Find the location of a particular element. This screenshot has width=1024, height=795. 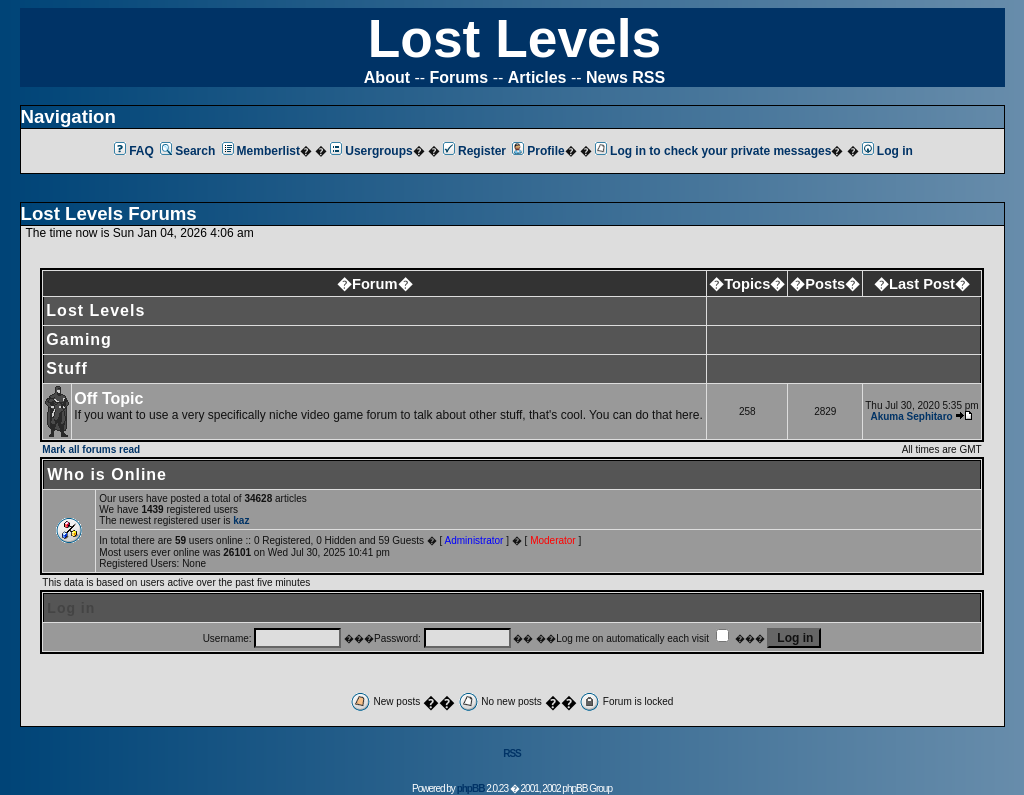

Register is located at coordinates (474, 151).